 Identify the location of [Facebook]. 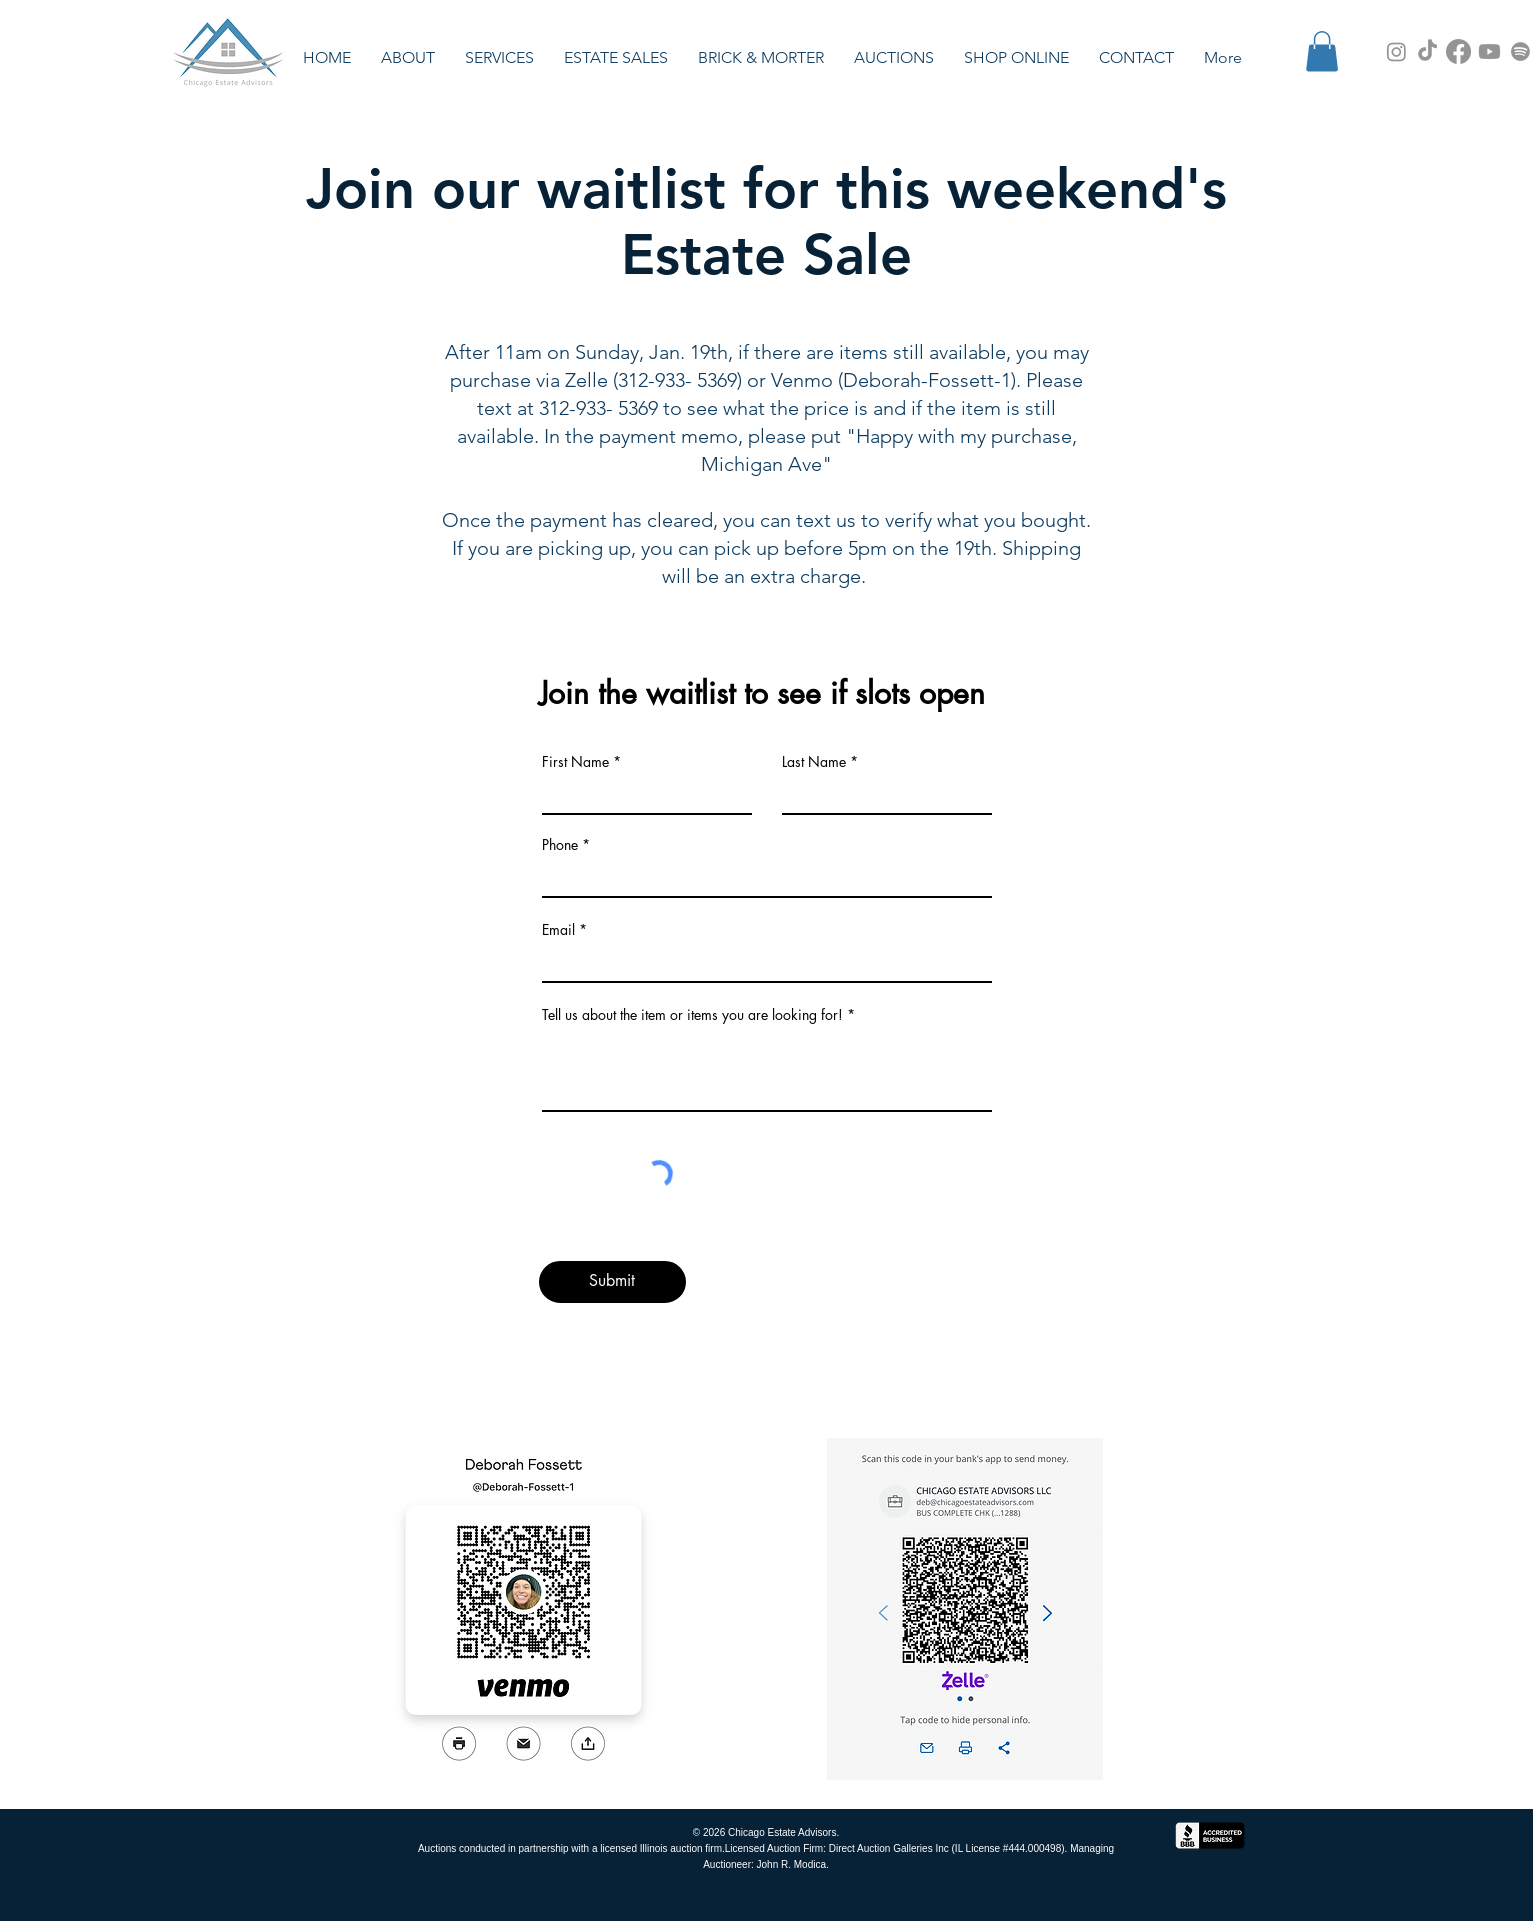
(1458, 51).